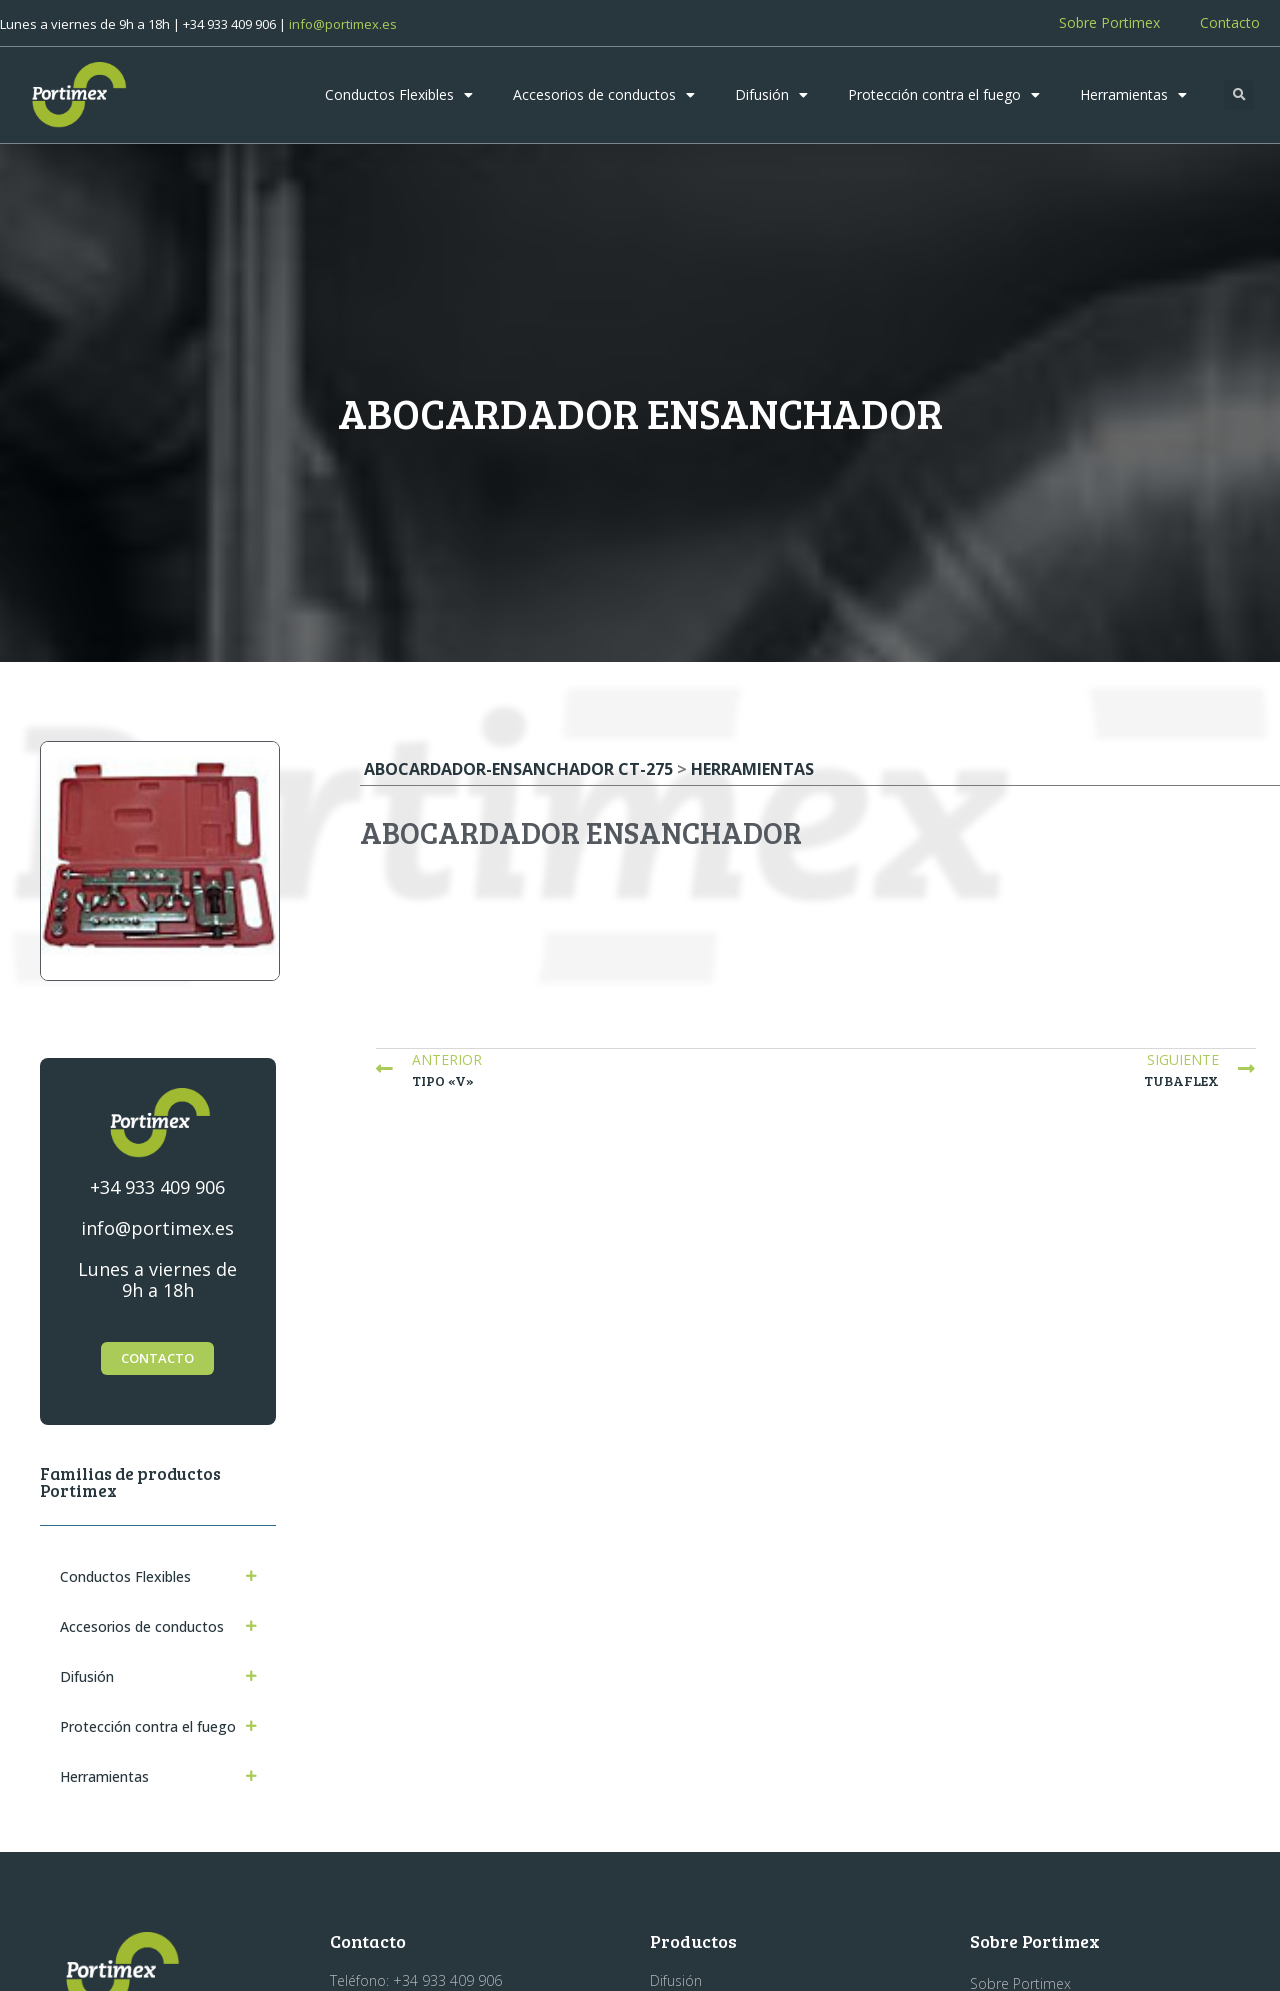  What do you see at coordinates (1133, 95) in the screenshot?
I see `Herramientas` at bounding box center [1133, 95].